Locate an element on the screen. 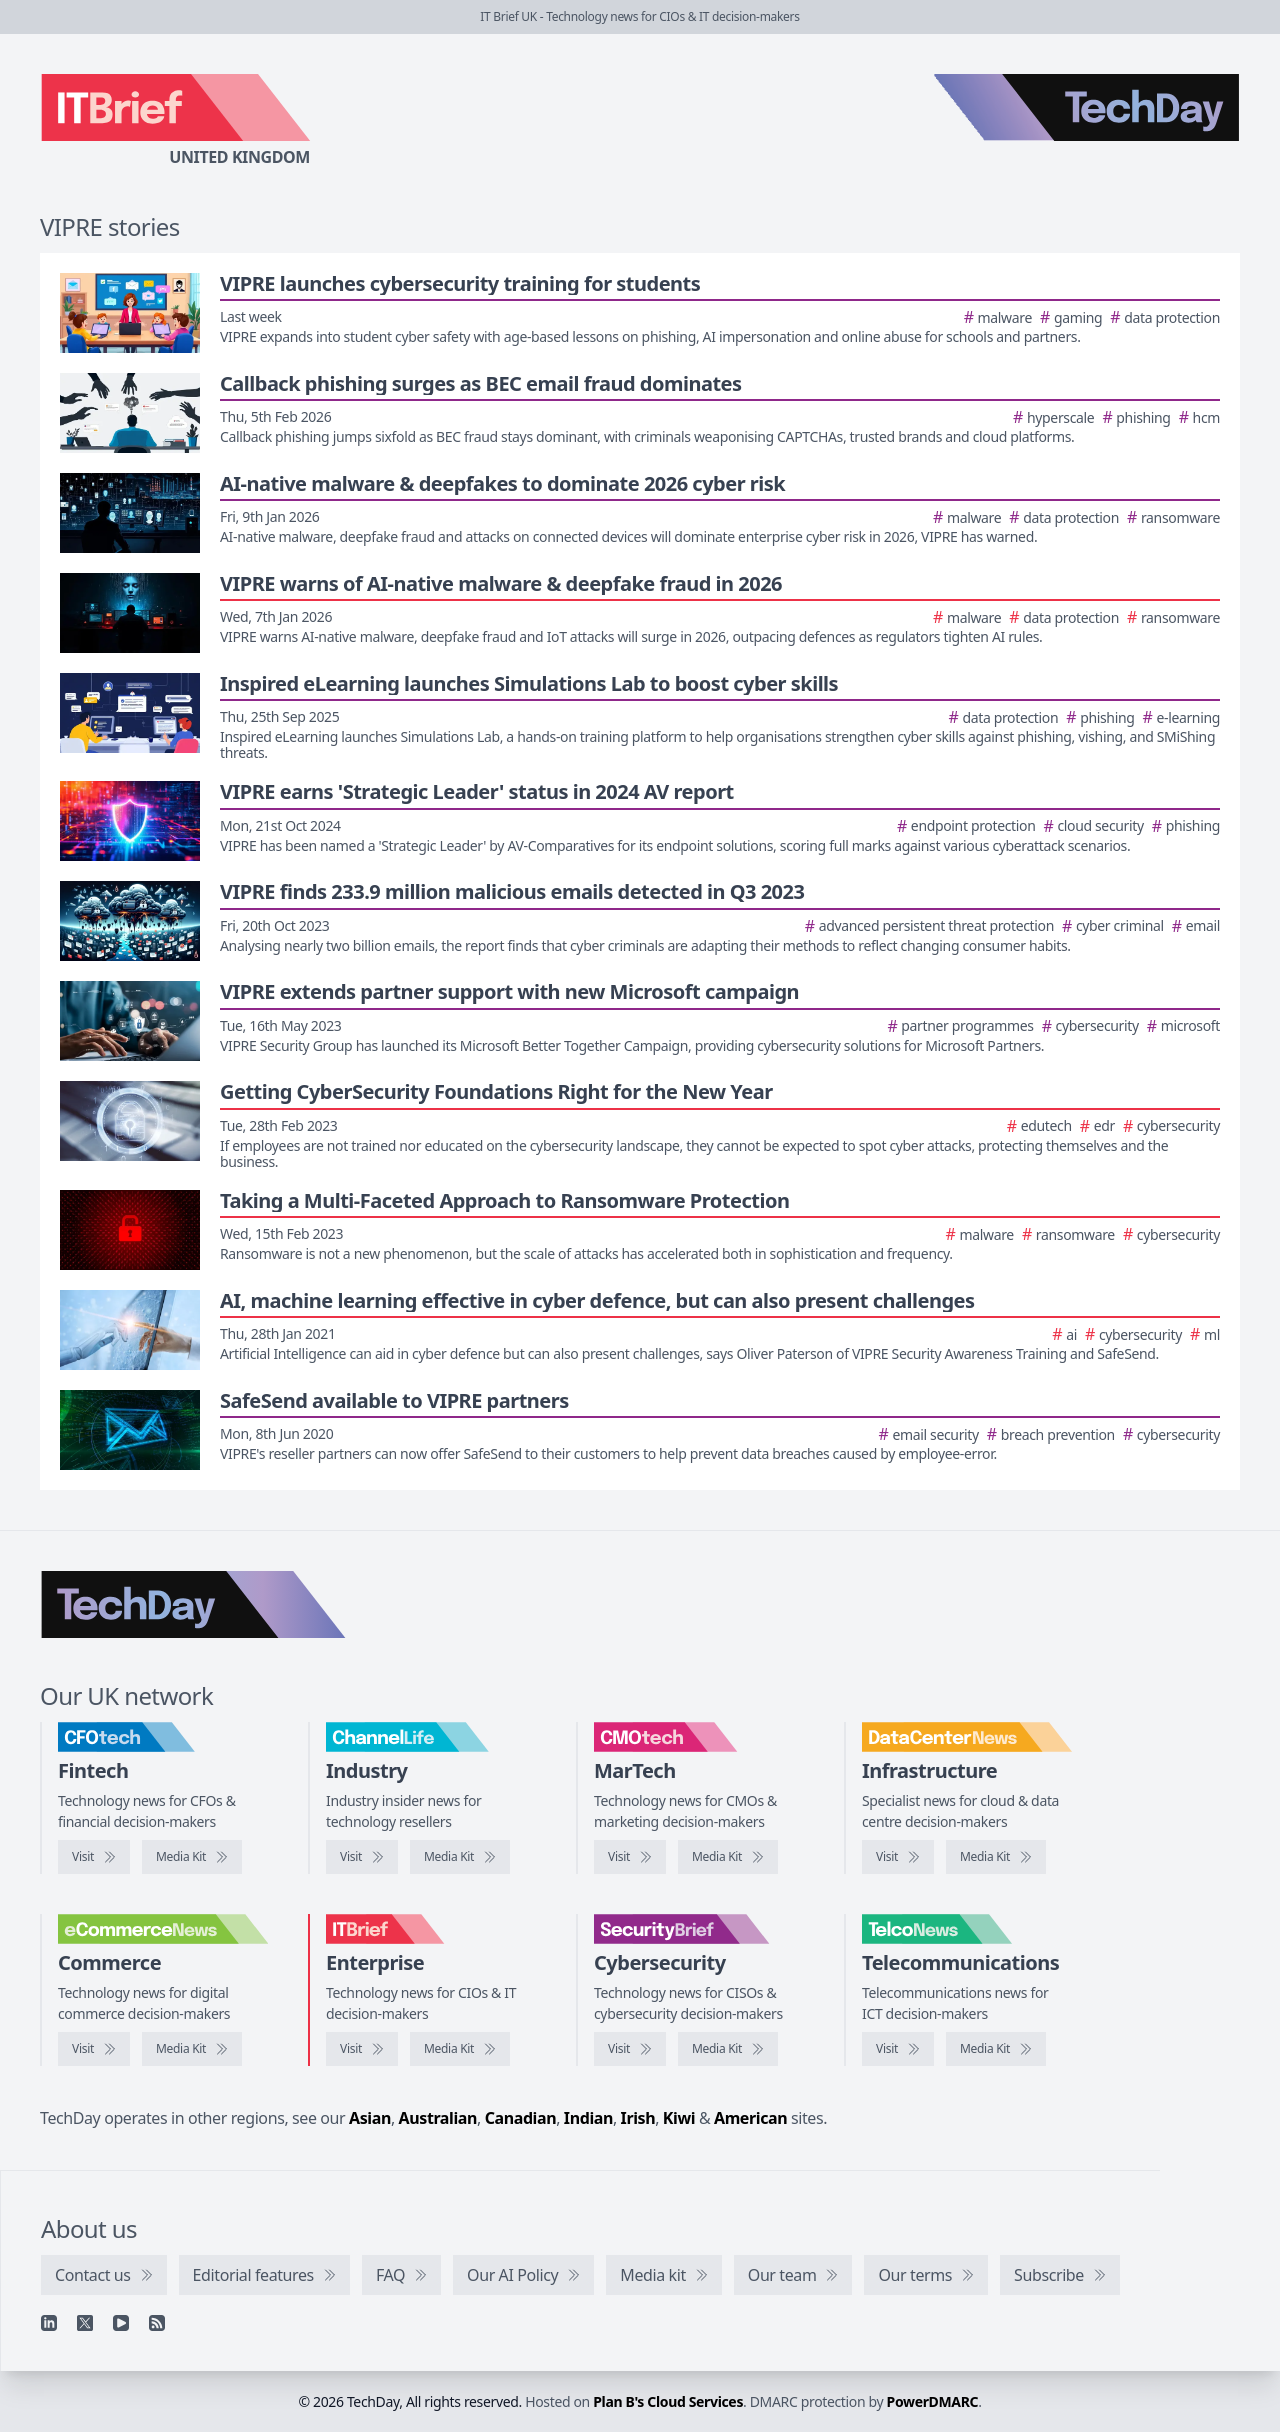 The height and width of the screenshot is (2432, 1280). [Visit TelcoNews] is located at coordinates (898, 2049).